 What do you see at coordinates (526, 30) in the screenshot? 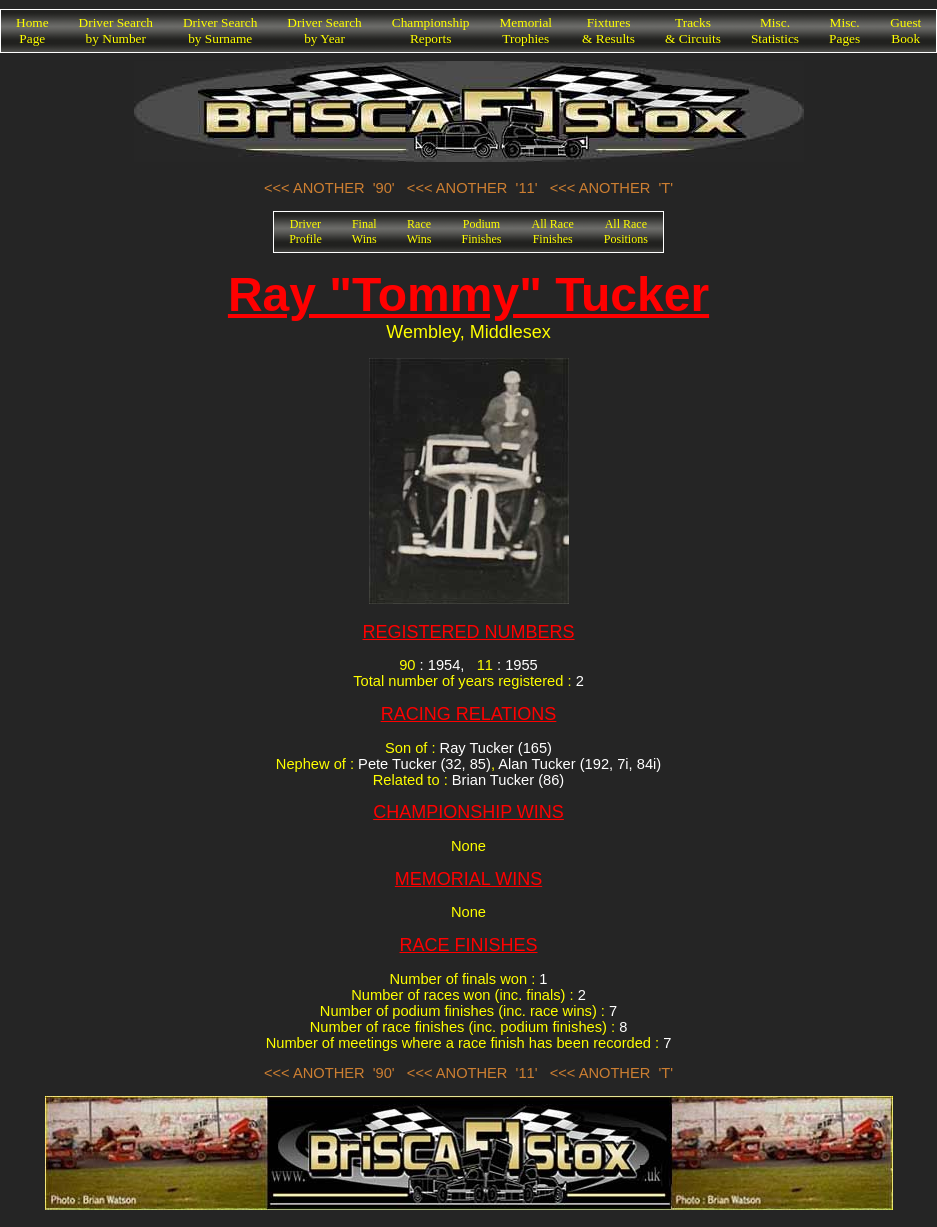
I see `MemorialTrophies` at bounding box center [526, 30].